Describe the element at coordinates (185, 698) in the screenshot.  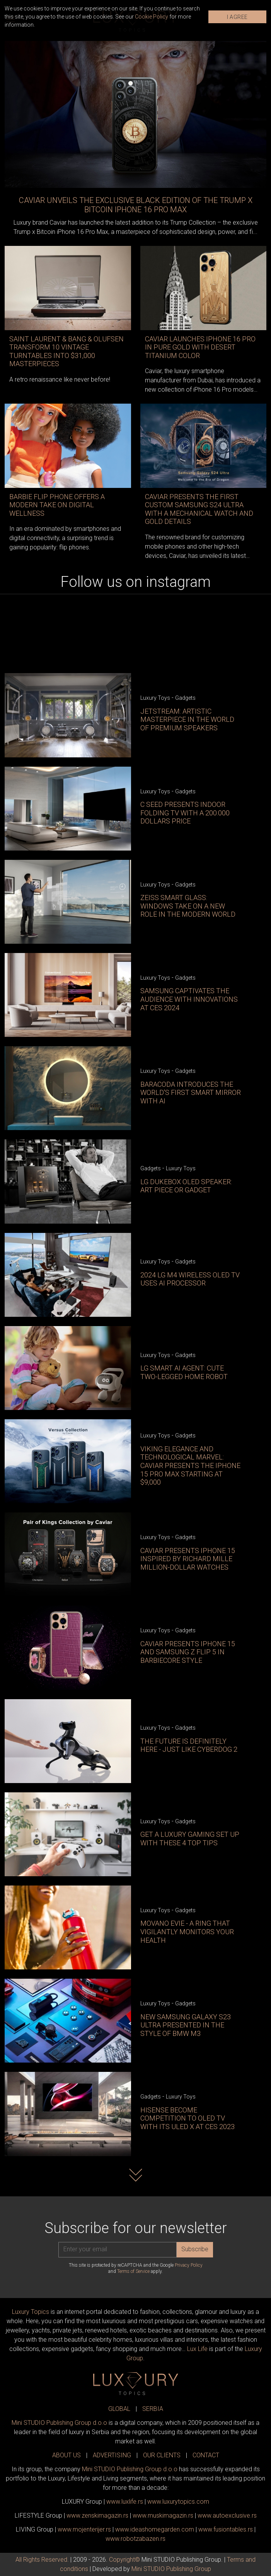
I see `Gadgets` at that location.